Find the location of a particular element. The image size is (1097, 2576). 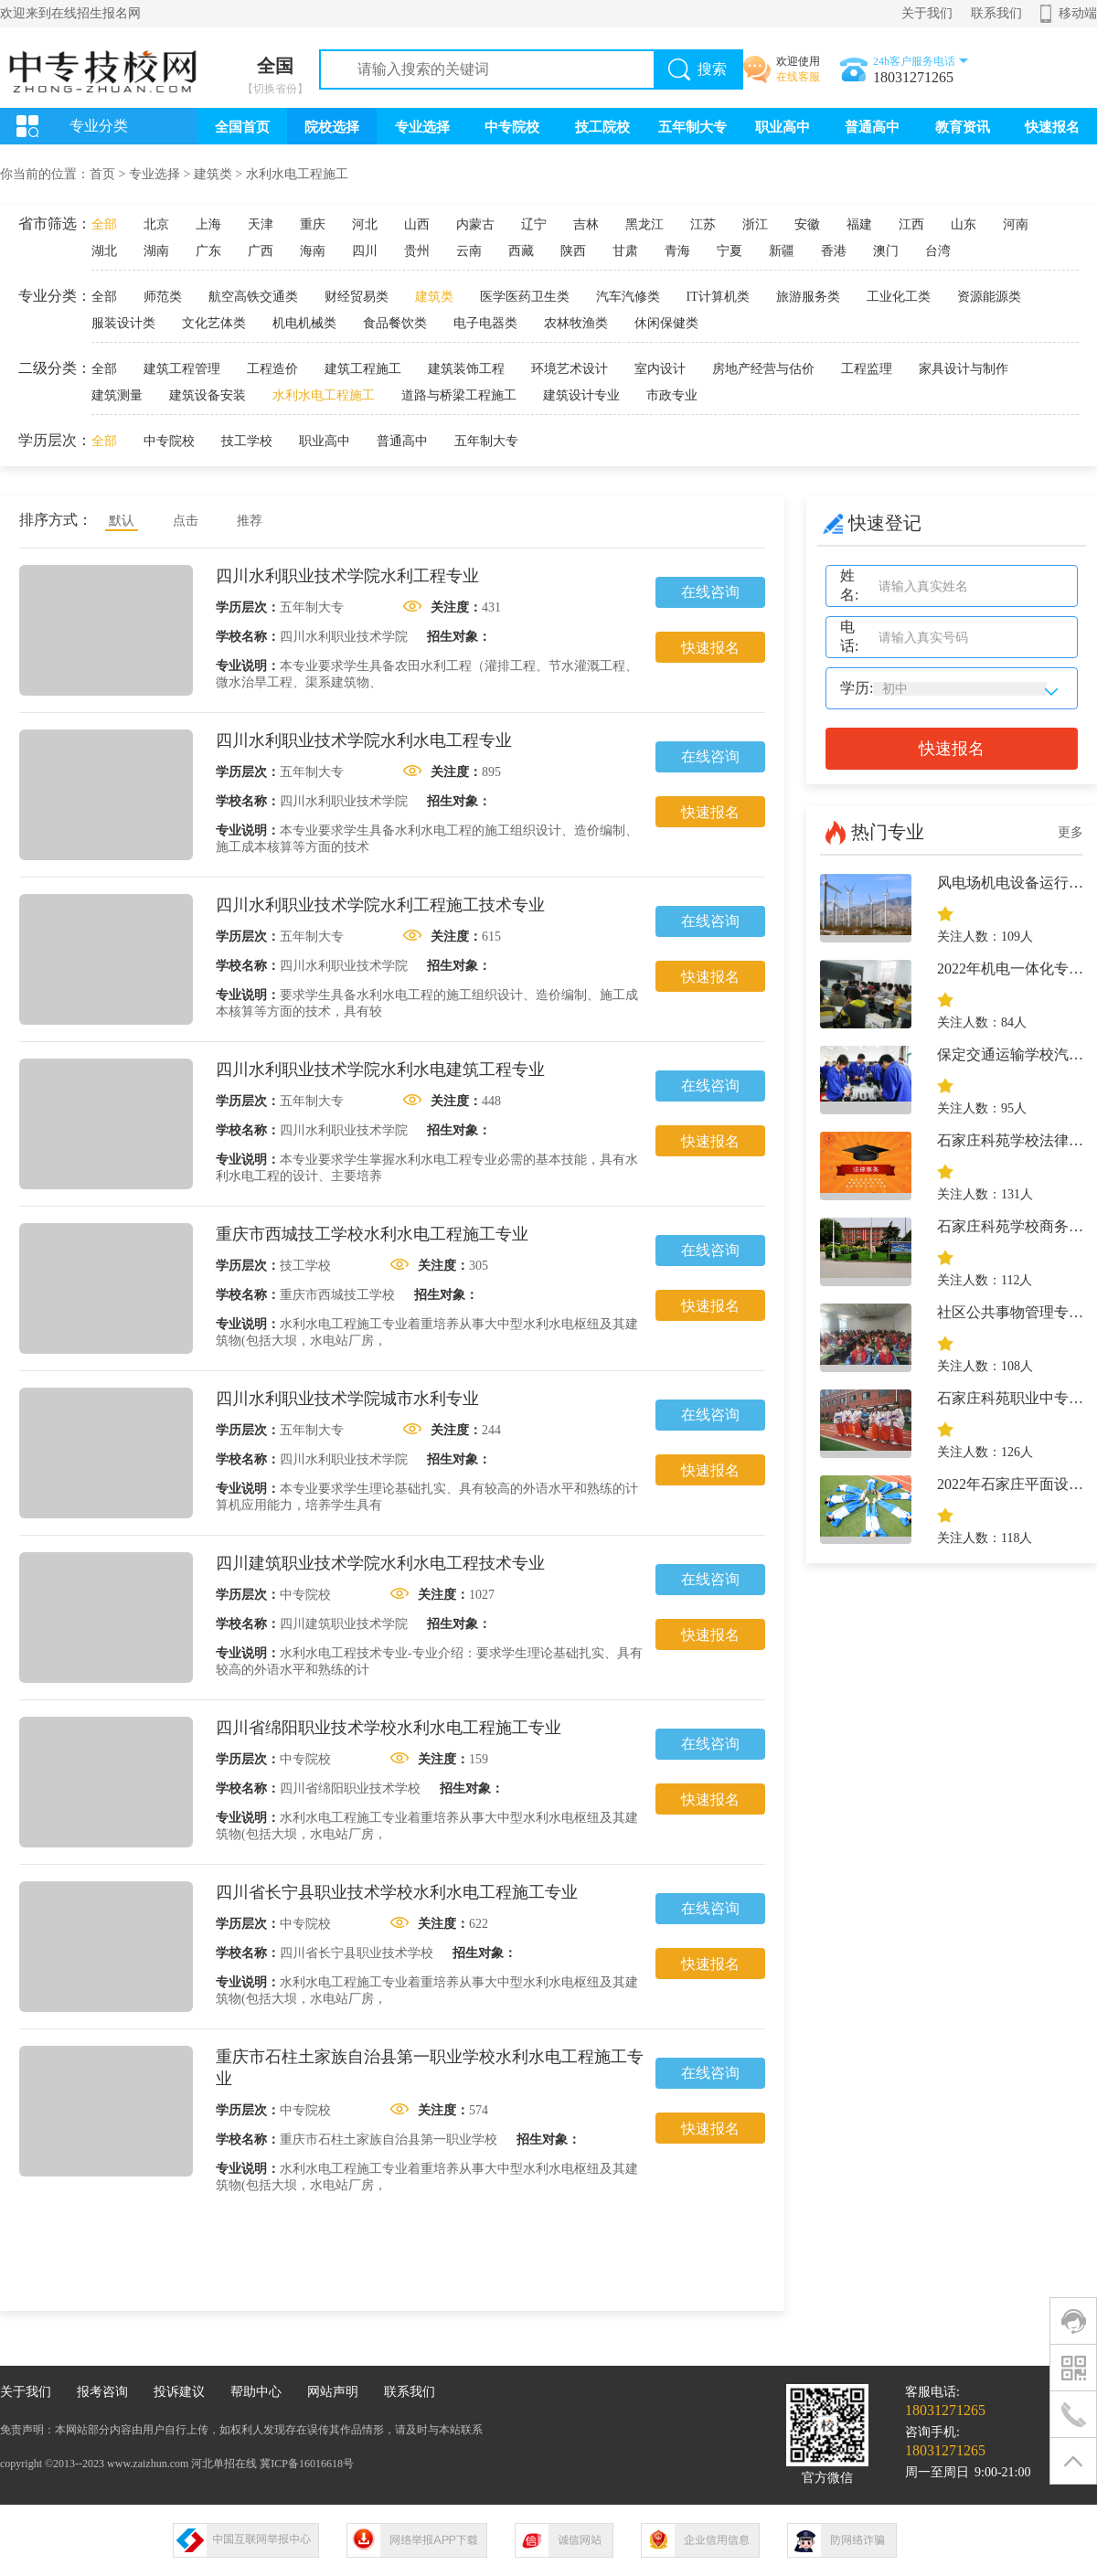

五年制大专 is located at coordinates (692, 127).